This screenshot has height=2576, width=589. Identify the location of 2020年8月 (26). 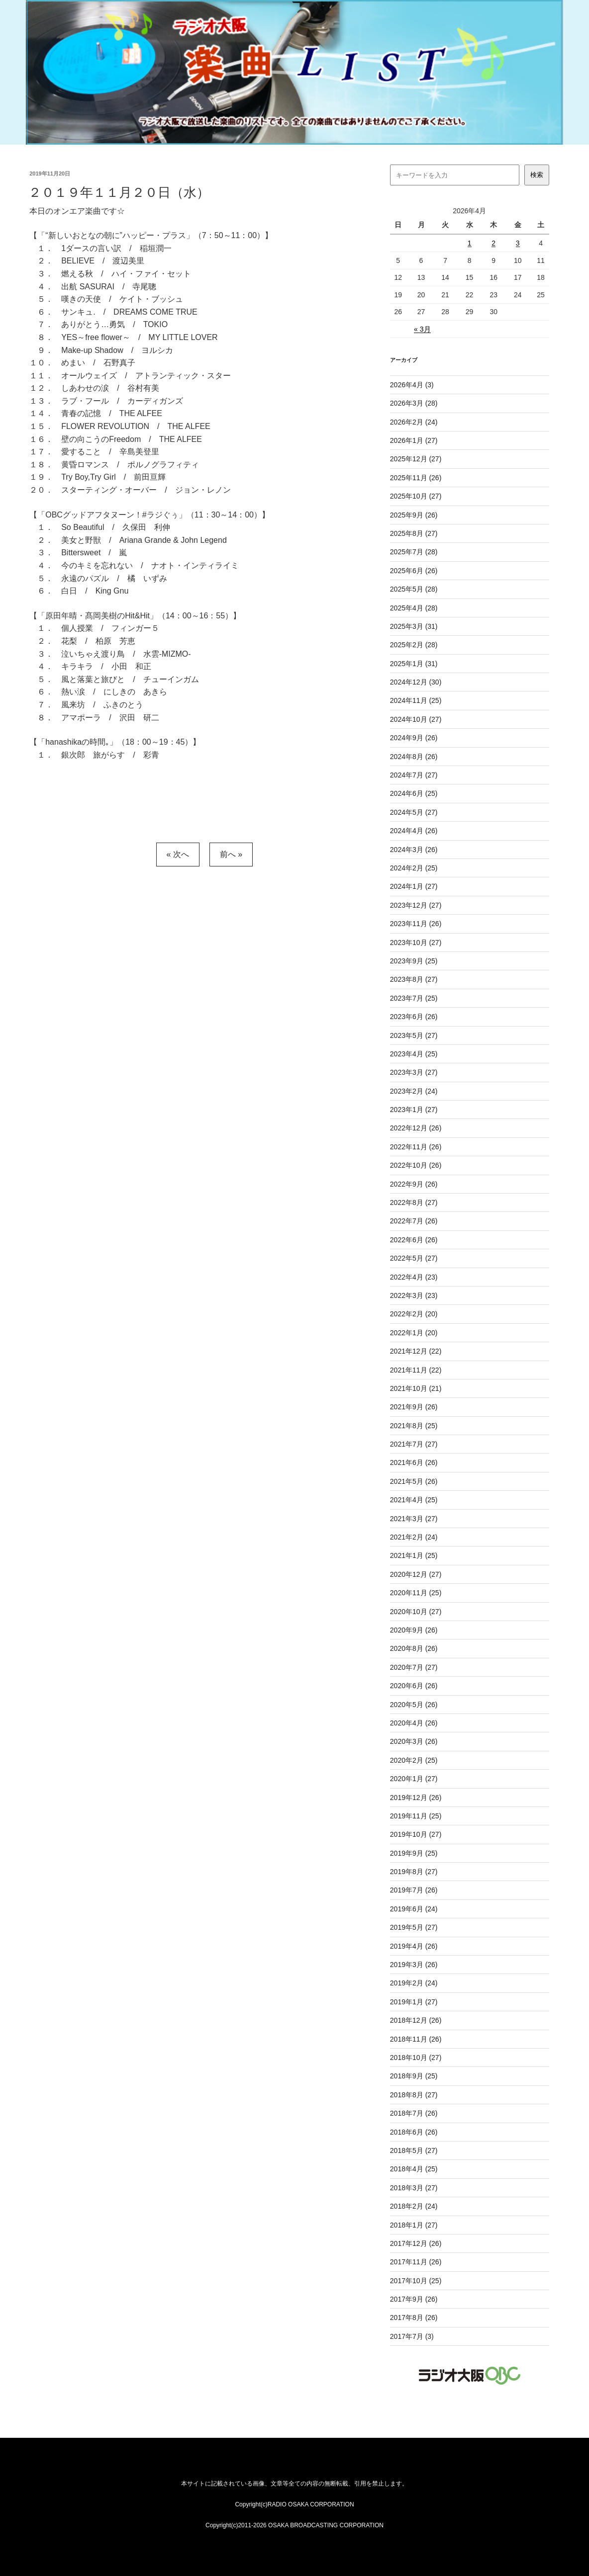
(414, 1648).